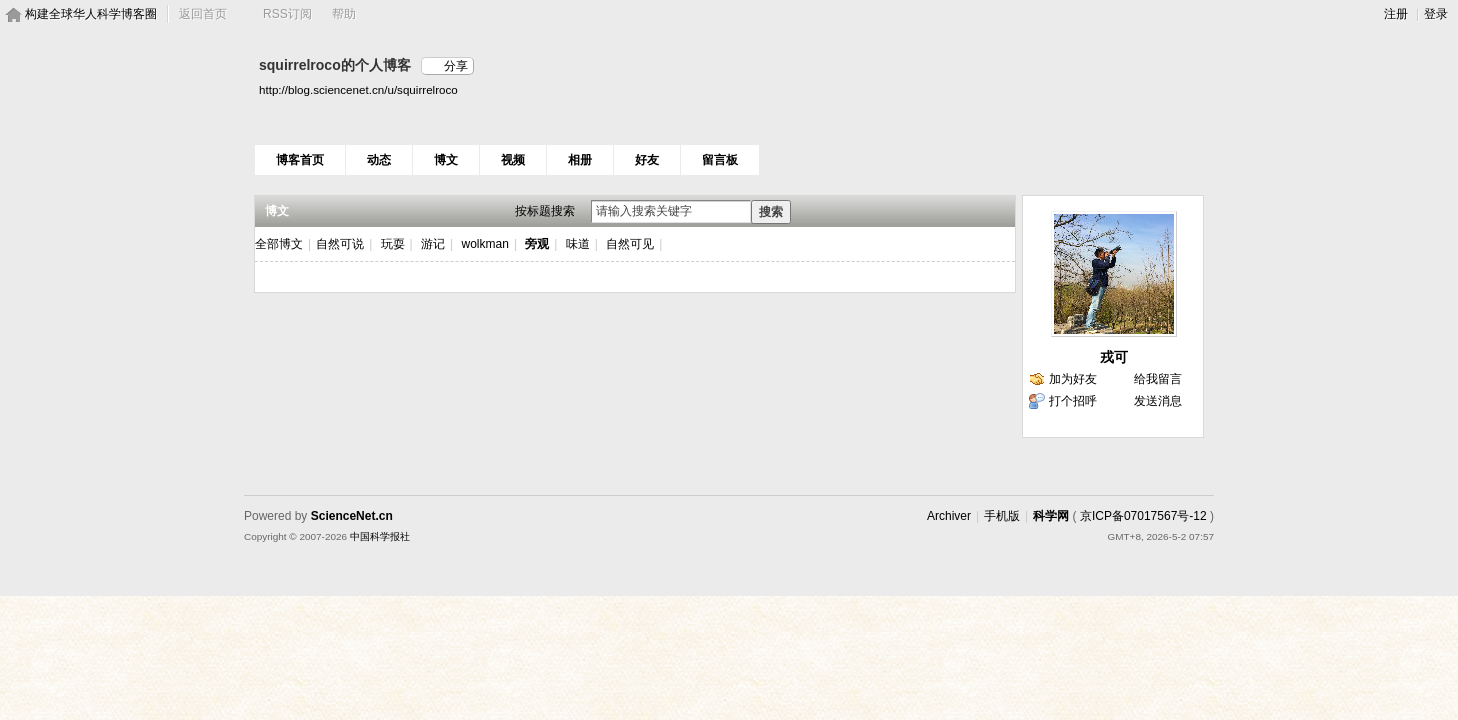  Describe the element at coordinates (344, 14) in the screenshot. I see `帮助` at that location.